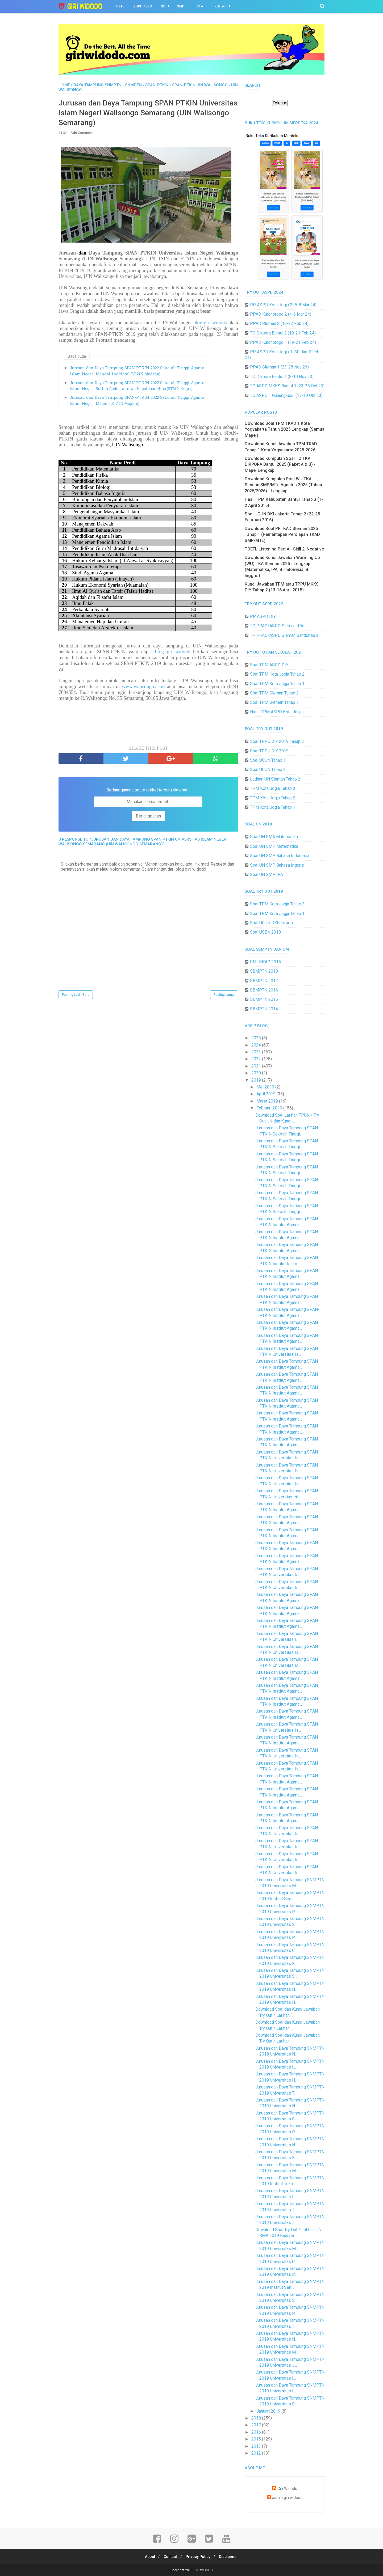 The image size is (383, 2576). I want to click on SBMPTN 2016, so click(264, 990).